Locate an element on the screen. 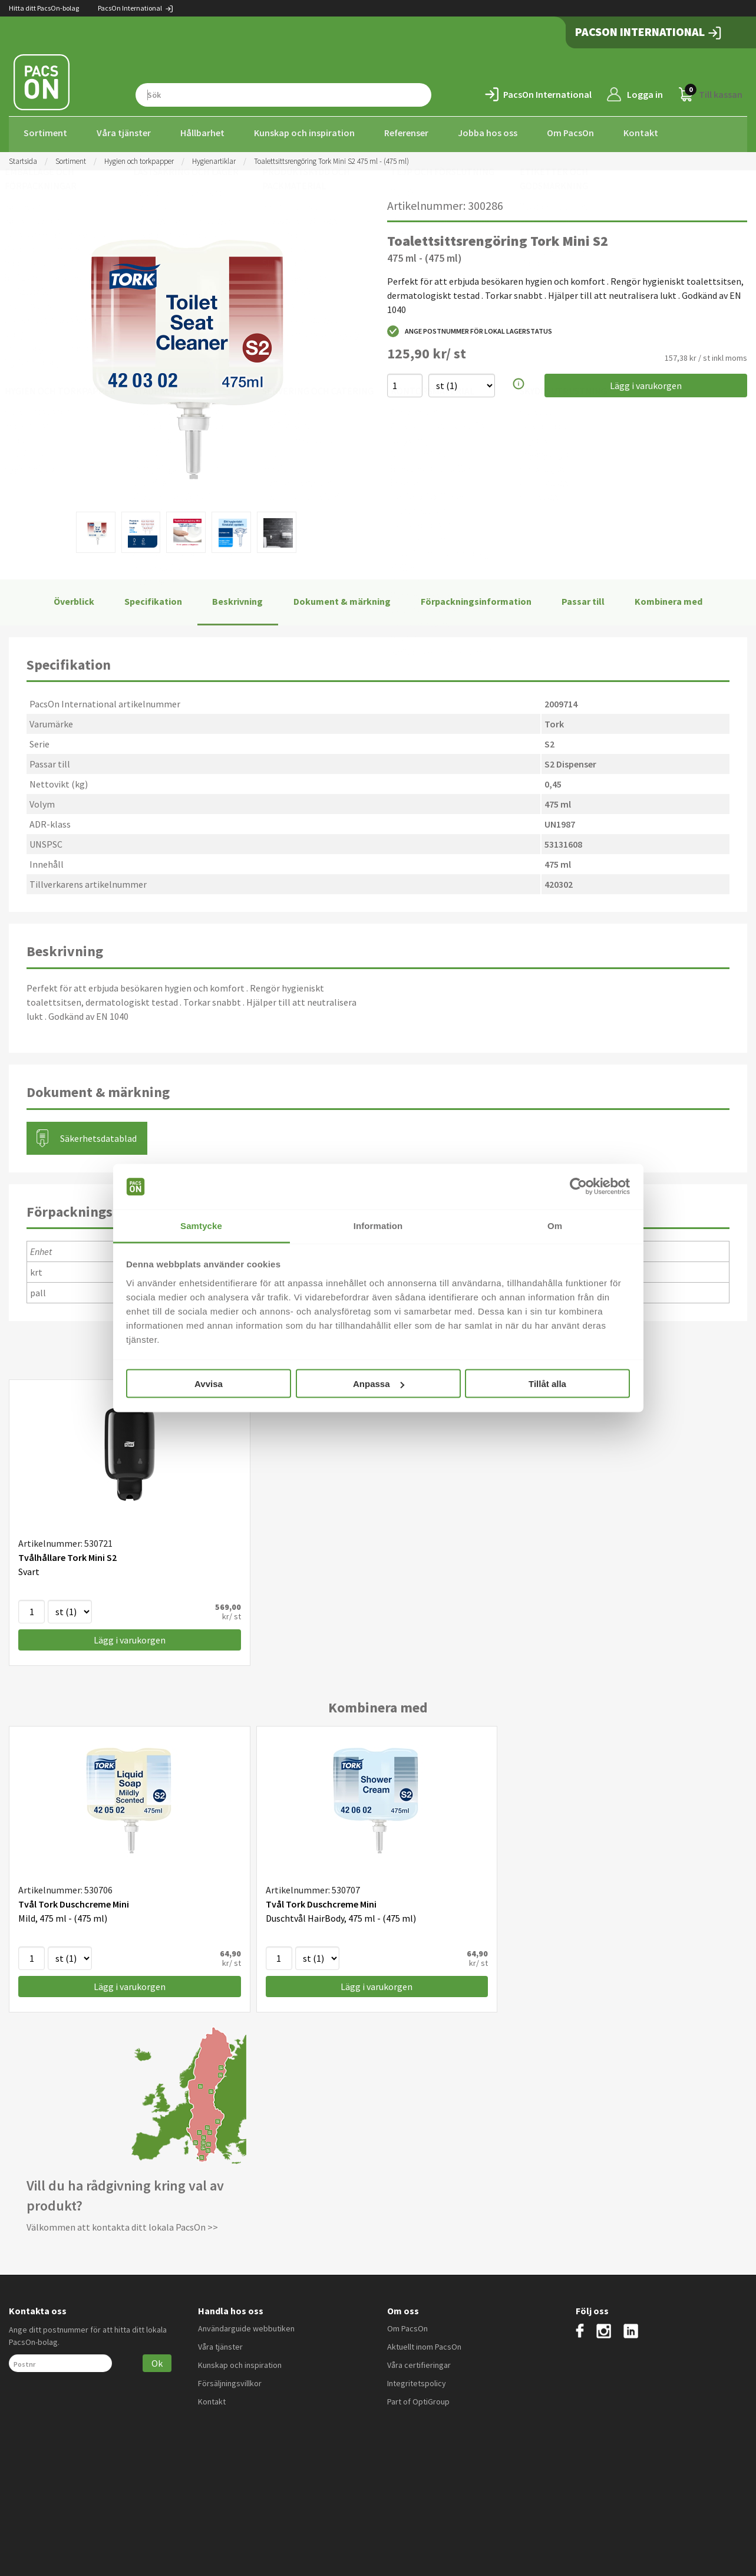 The height and width of the screenshot is (2576, 756). Information [tab] is located at coordinates (378, 1225).